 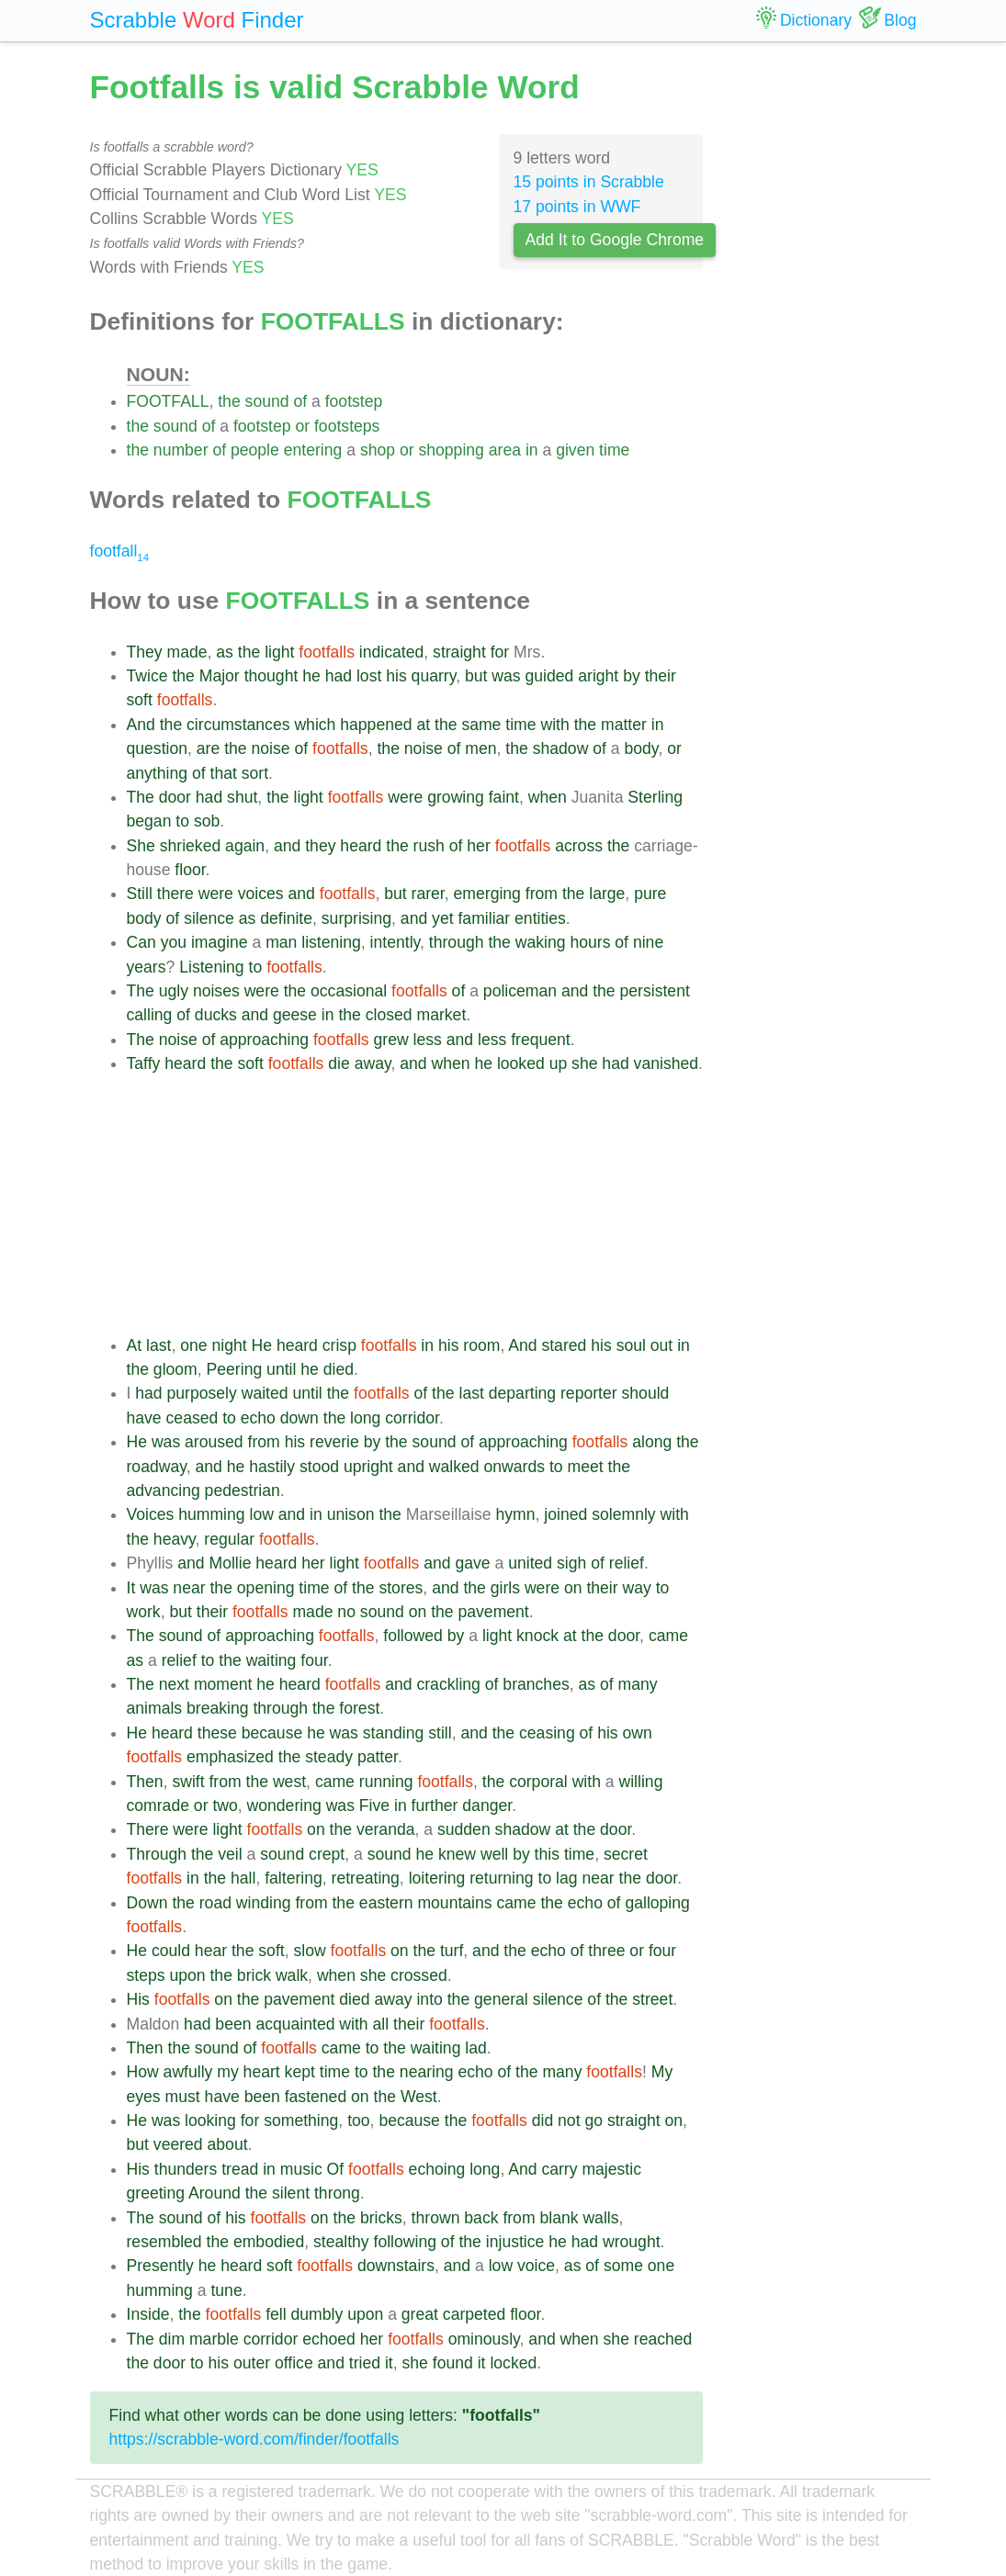 I want to click on yet, so click(x=442, y=918).